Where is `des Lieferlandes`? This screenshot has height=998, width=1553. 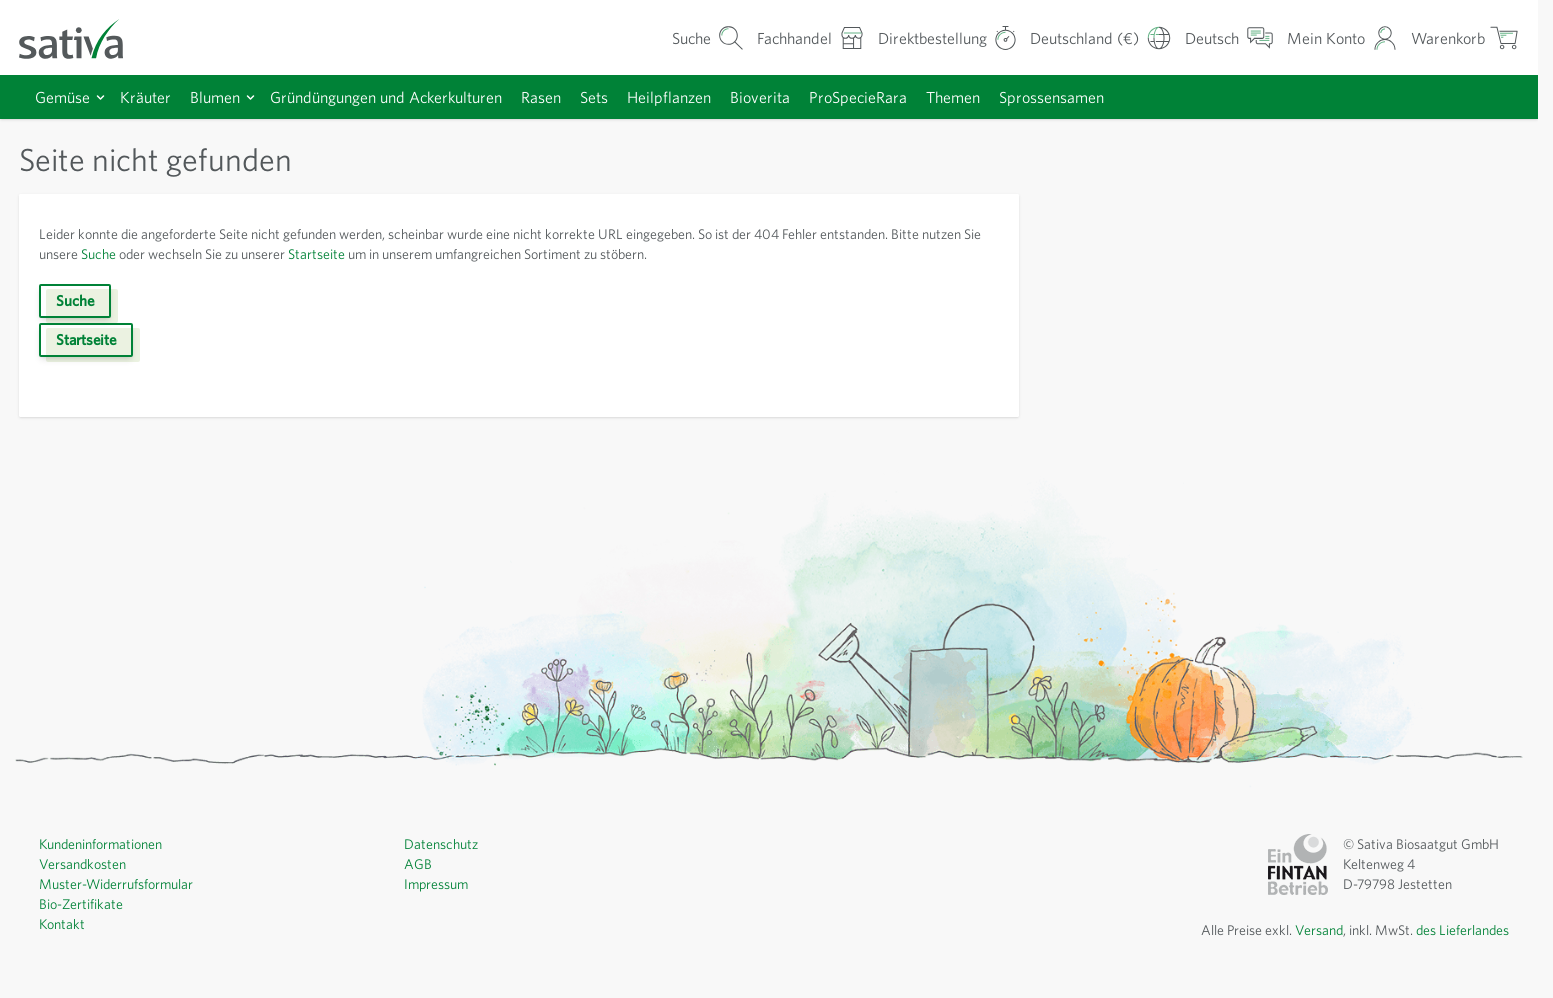 des Lieferlandes is located at coordinates (1462, 930).